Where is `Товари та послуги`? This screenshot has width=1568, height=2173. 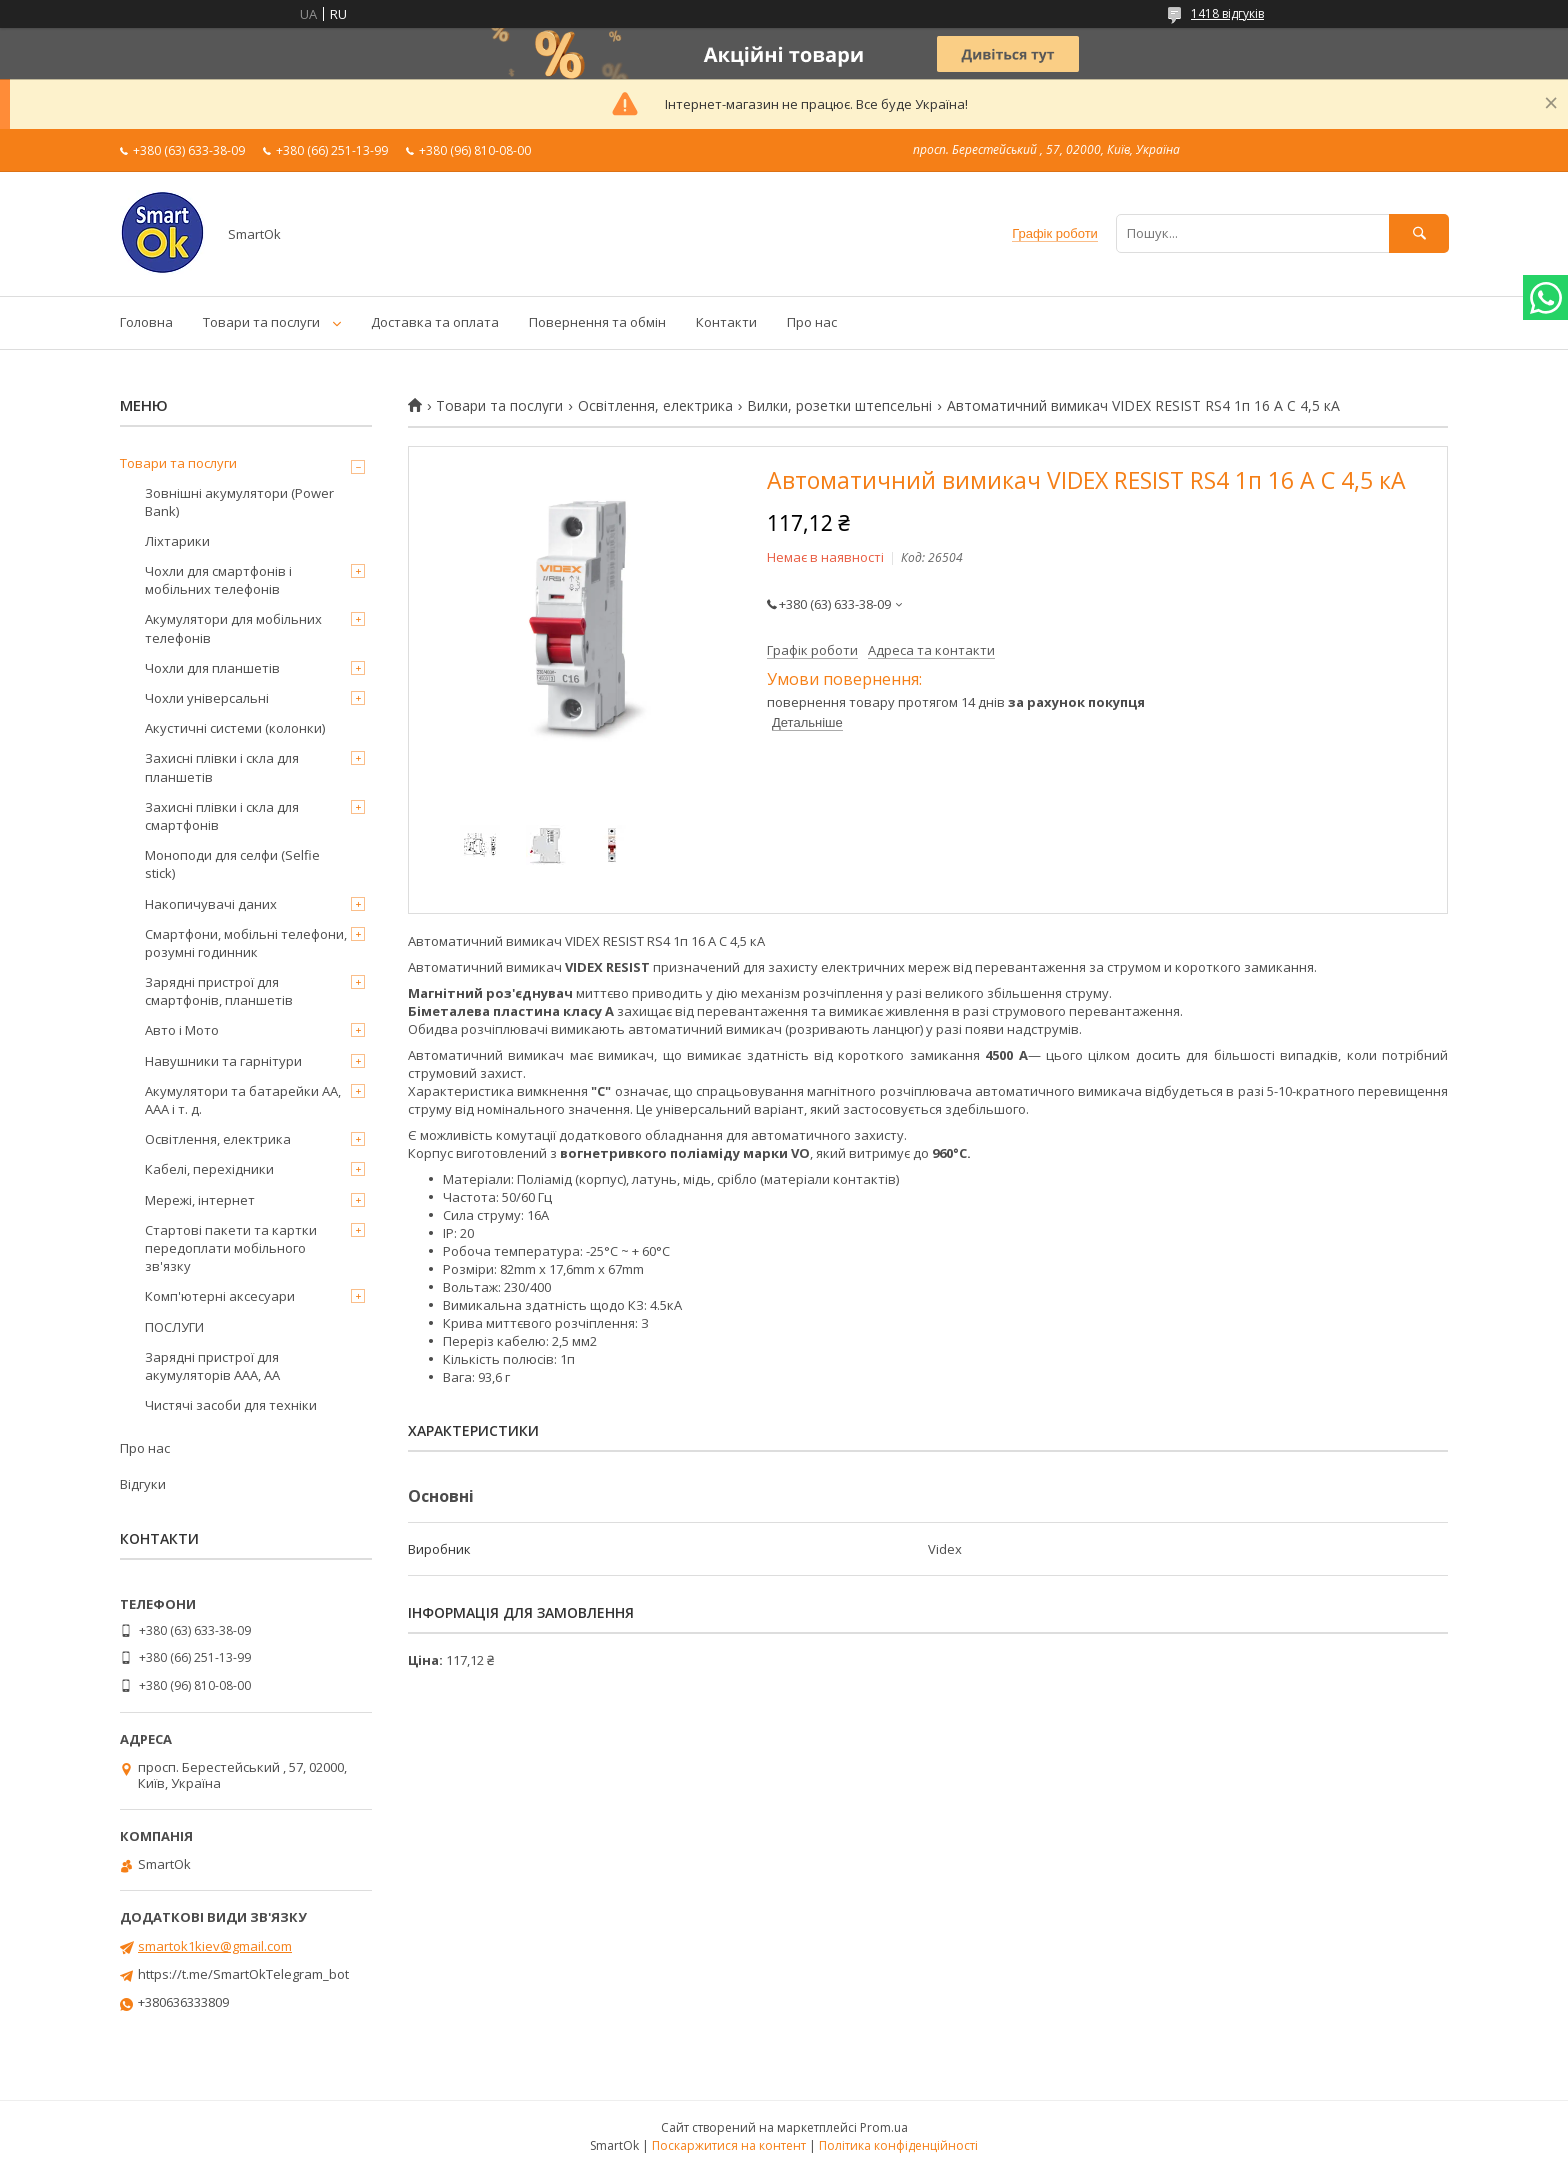 Товари та послуги is located at coordinates (261, 322).